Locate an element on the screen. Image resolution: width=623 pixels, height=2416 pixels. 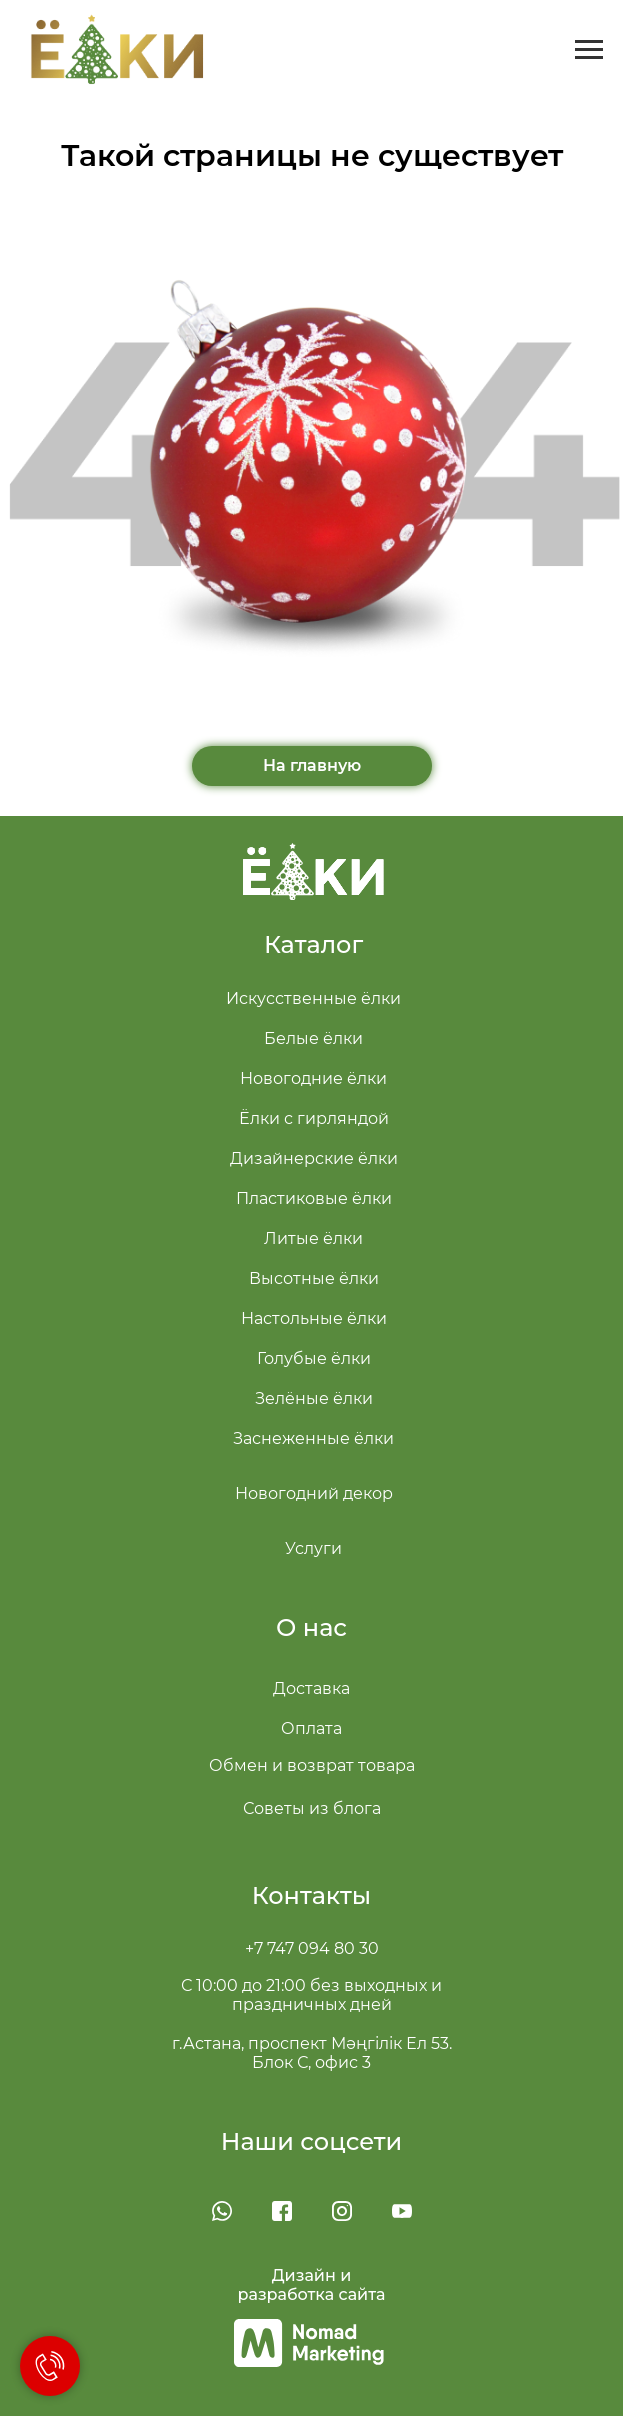
Белые ёлки is located at coordinates (313, 1038).